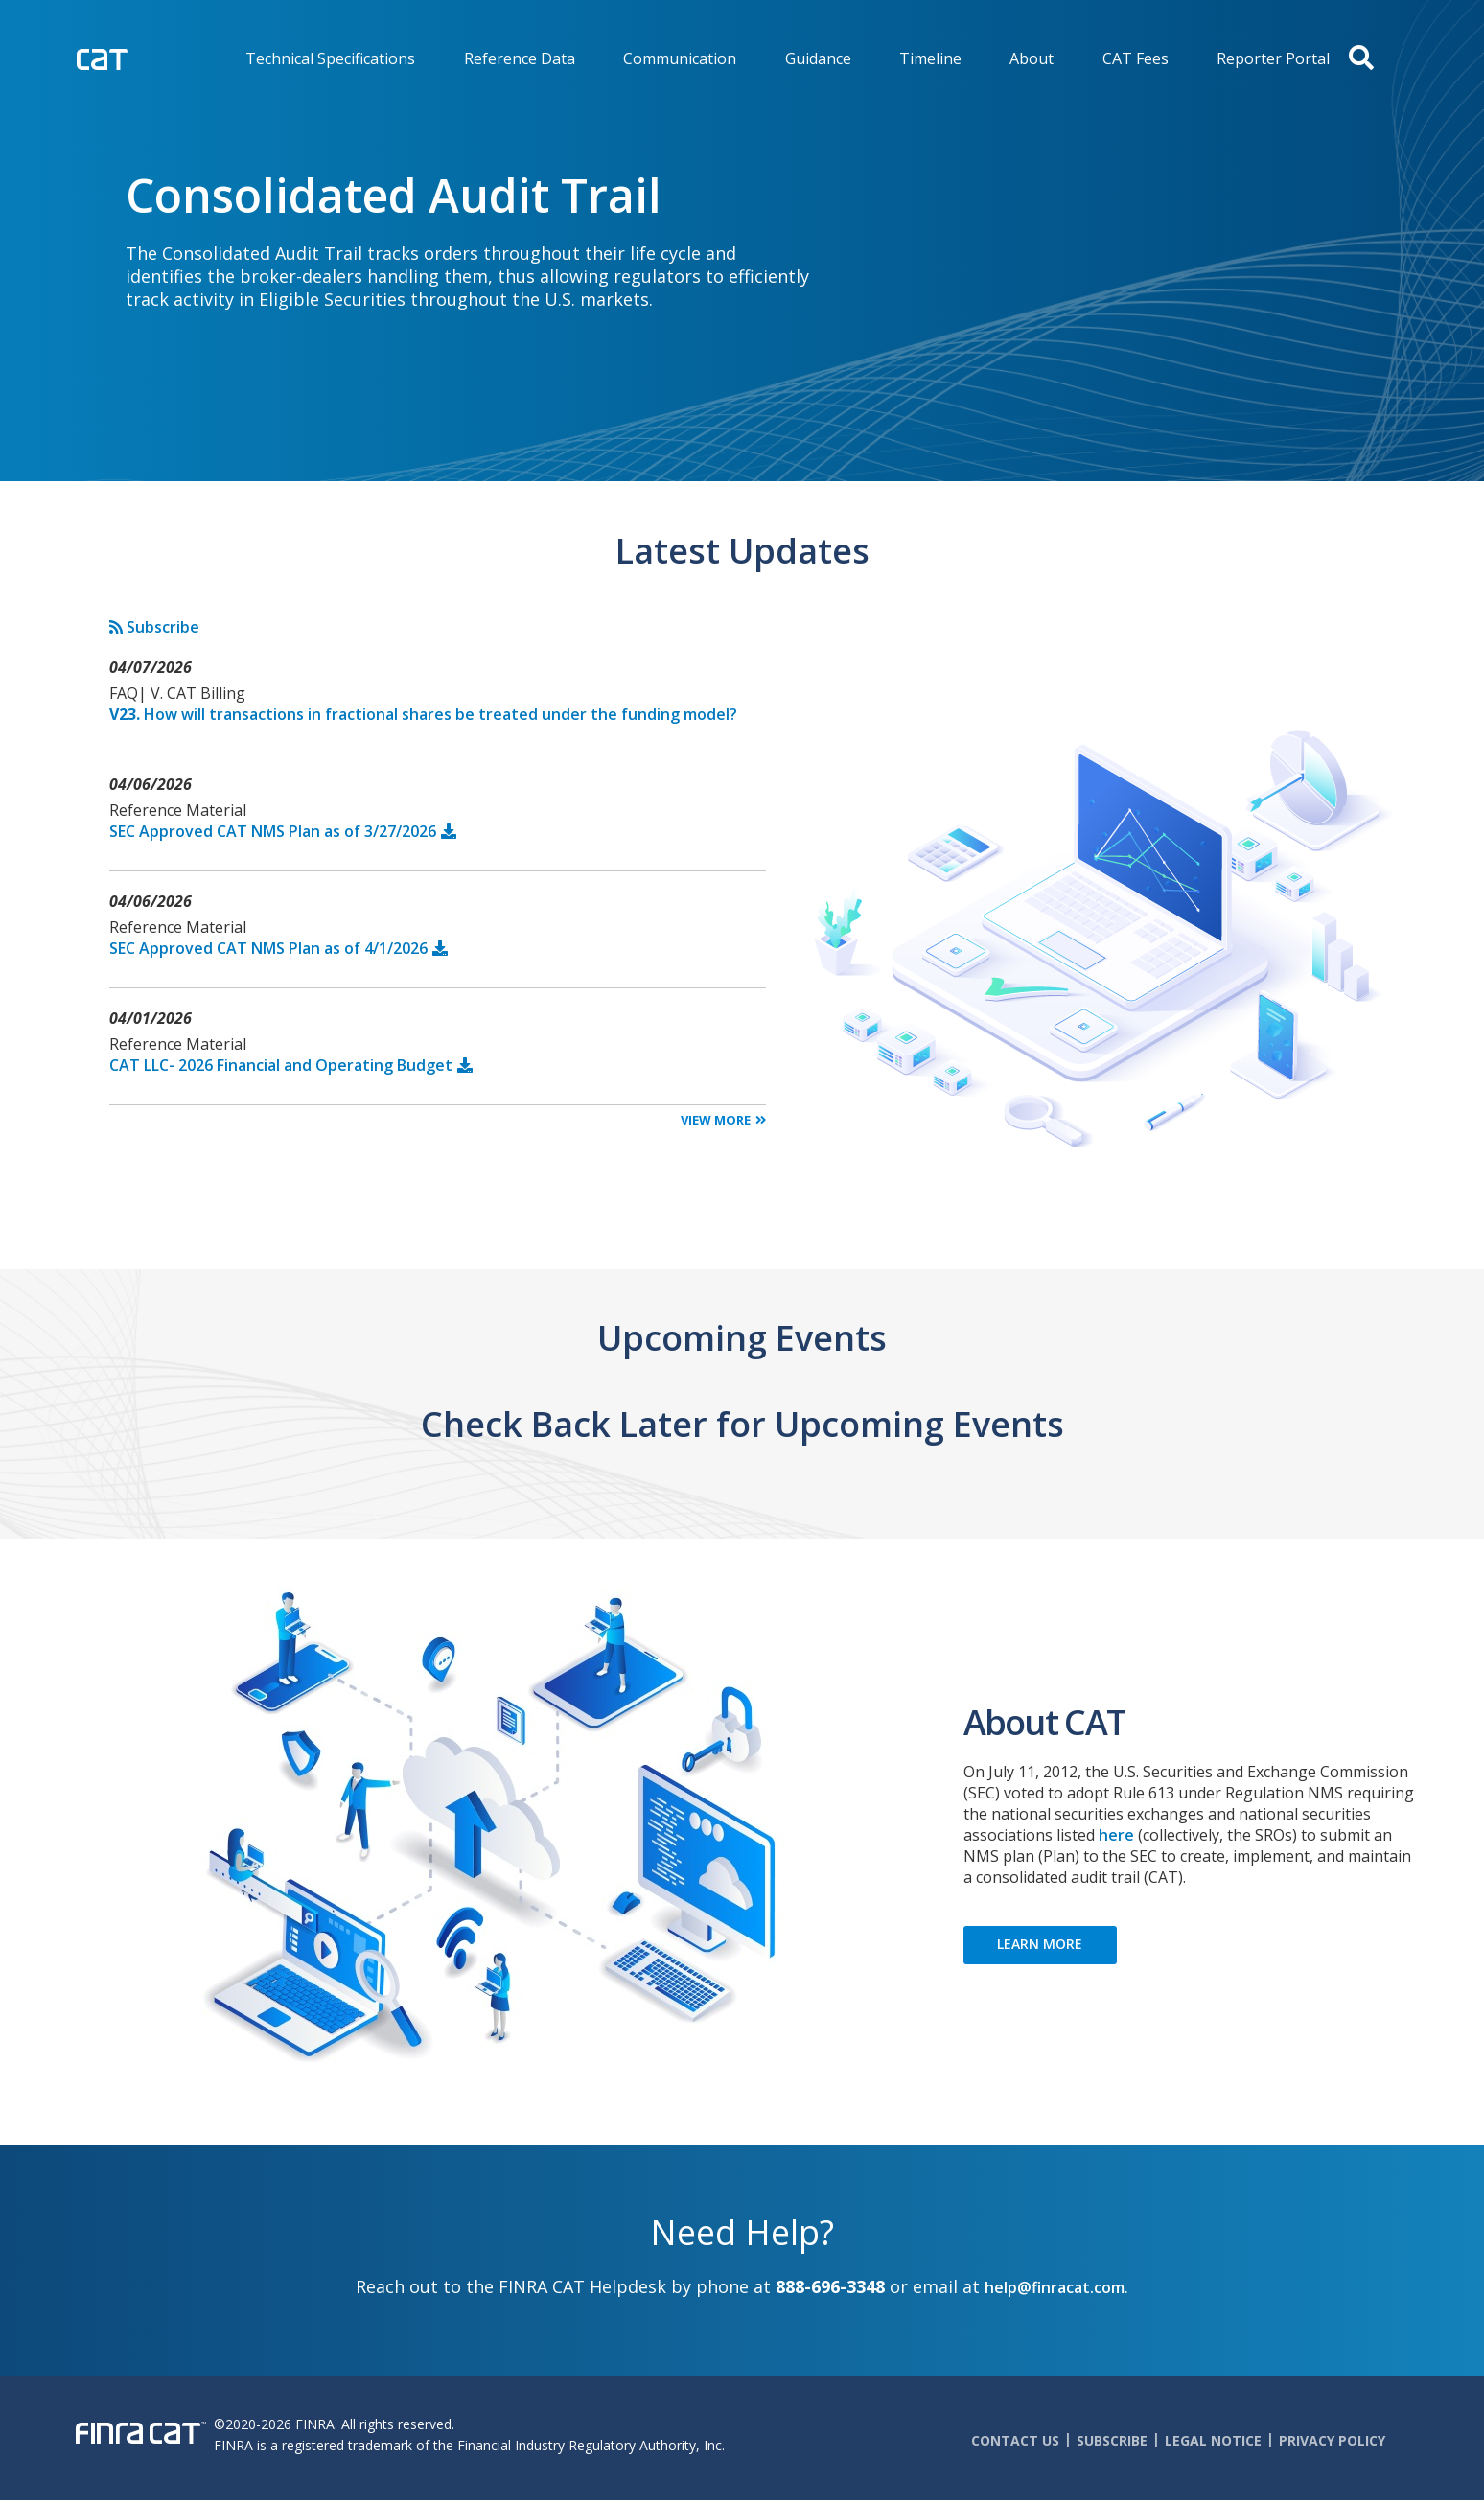 This screenshot has height=2505, width=1484. Describe the element at coordinates (930, 58) in the screenshot. I see `Timeline [menuitem]` at that location.